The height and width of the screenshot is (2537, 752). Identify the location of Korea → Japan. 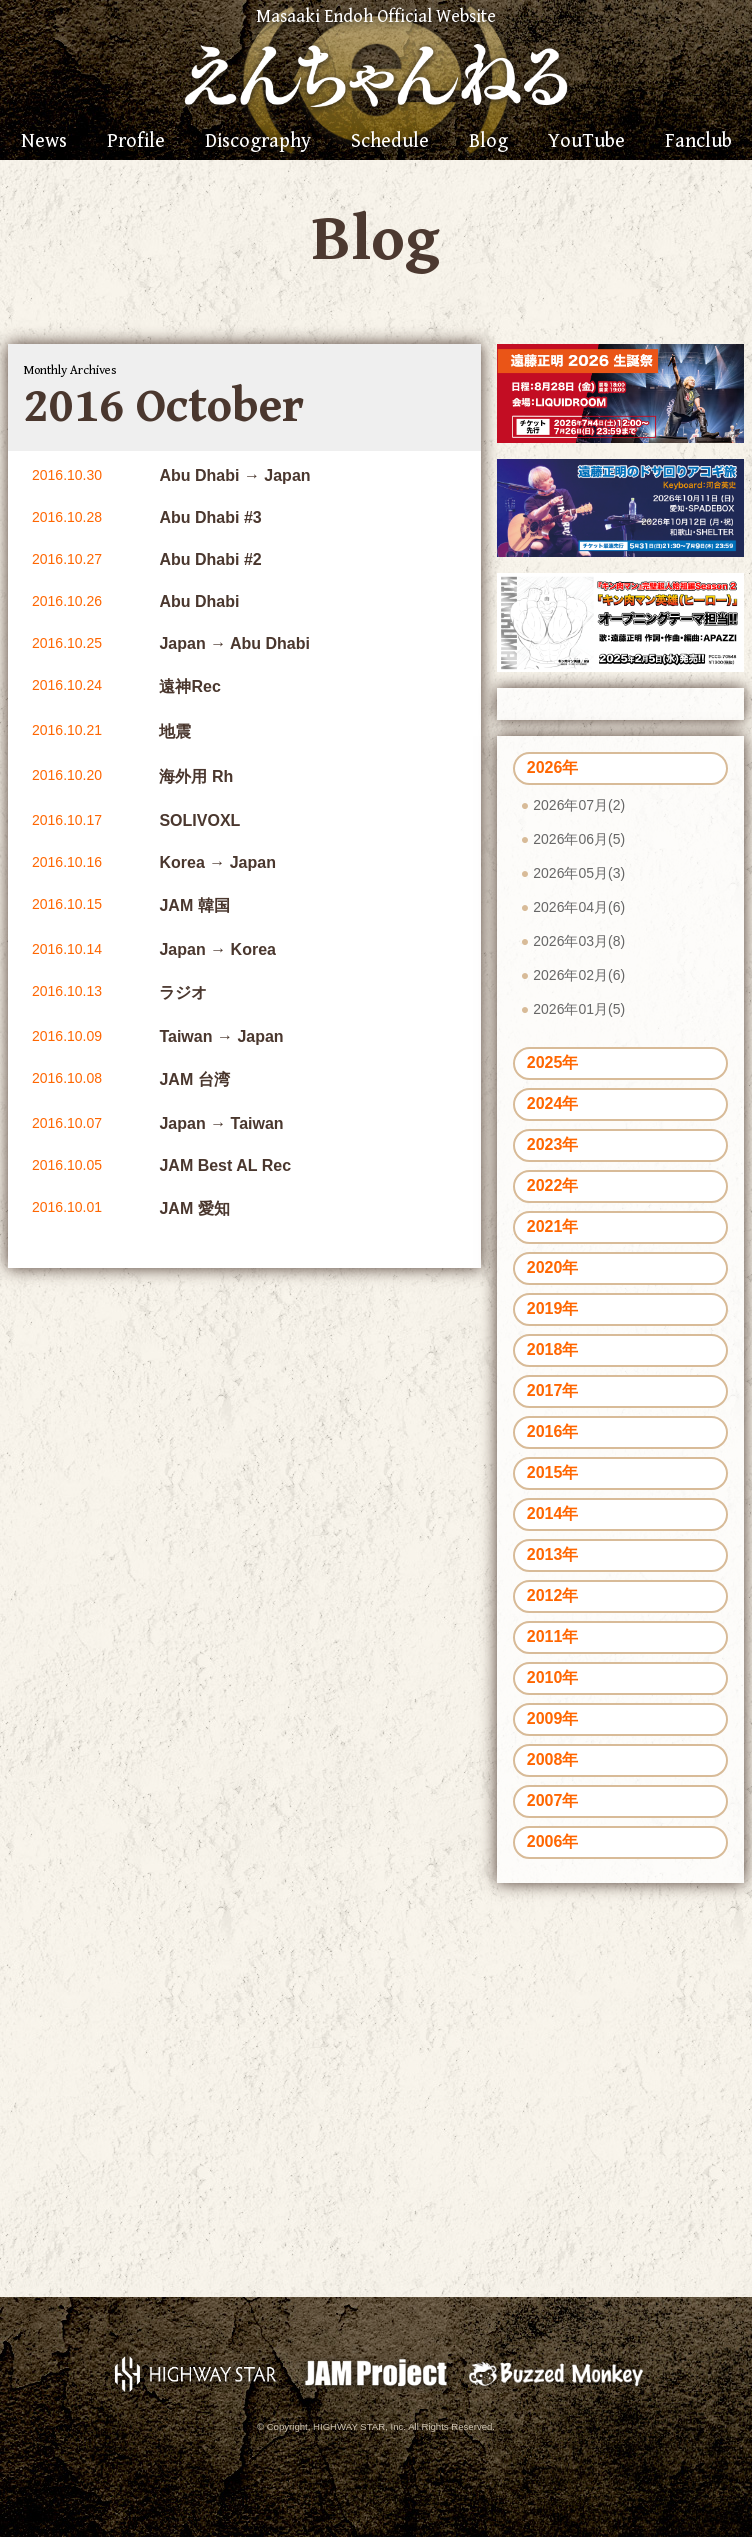
(217, 862).